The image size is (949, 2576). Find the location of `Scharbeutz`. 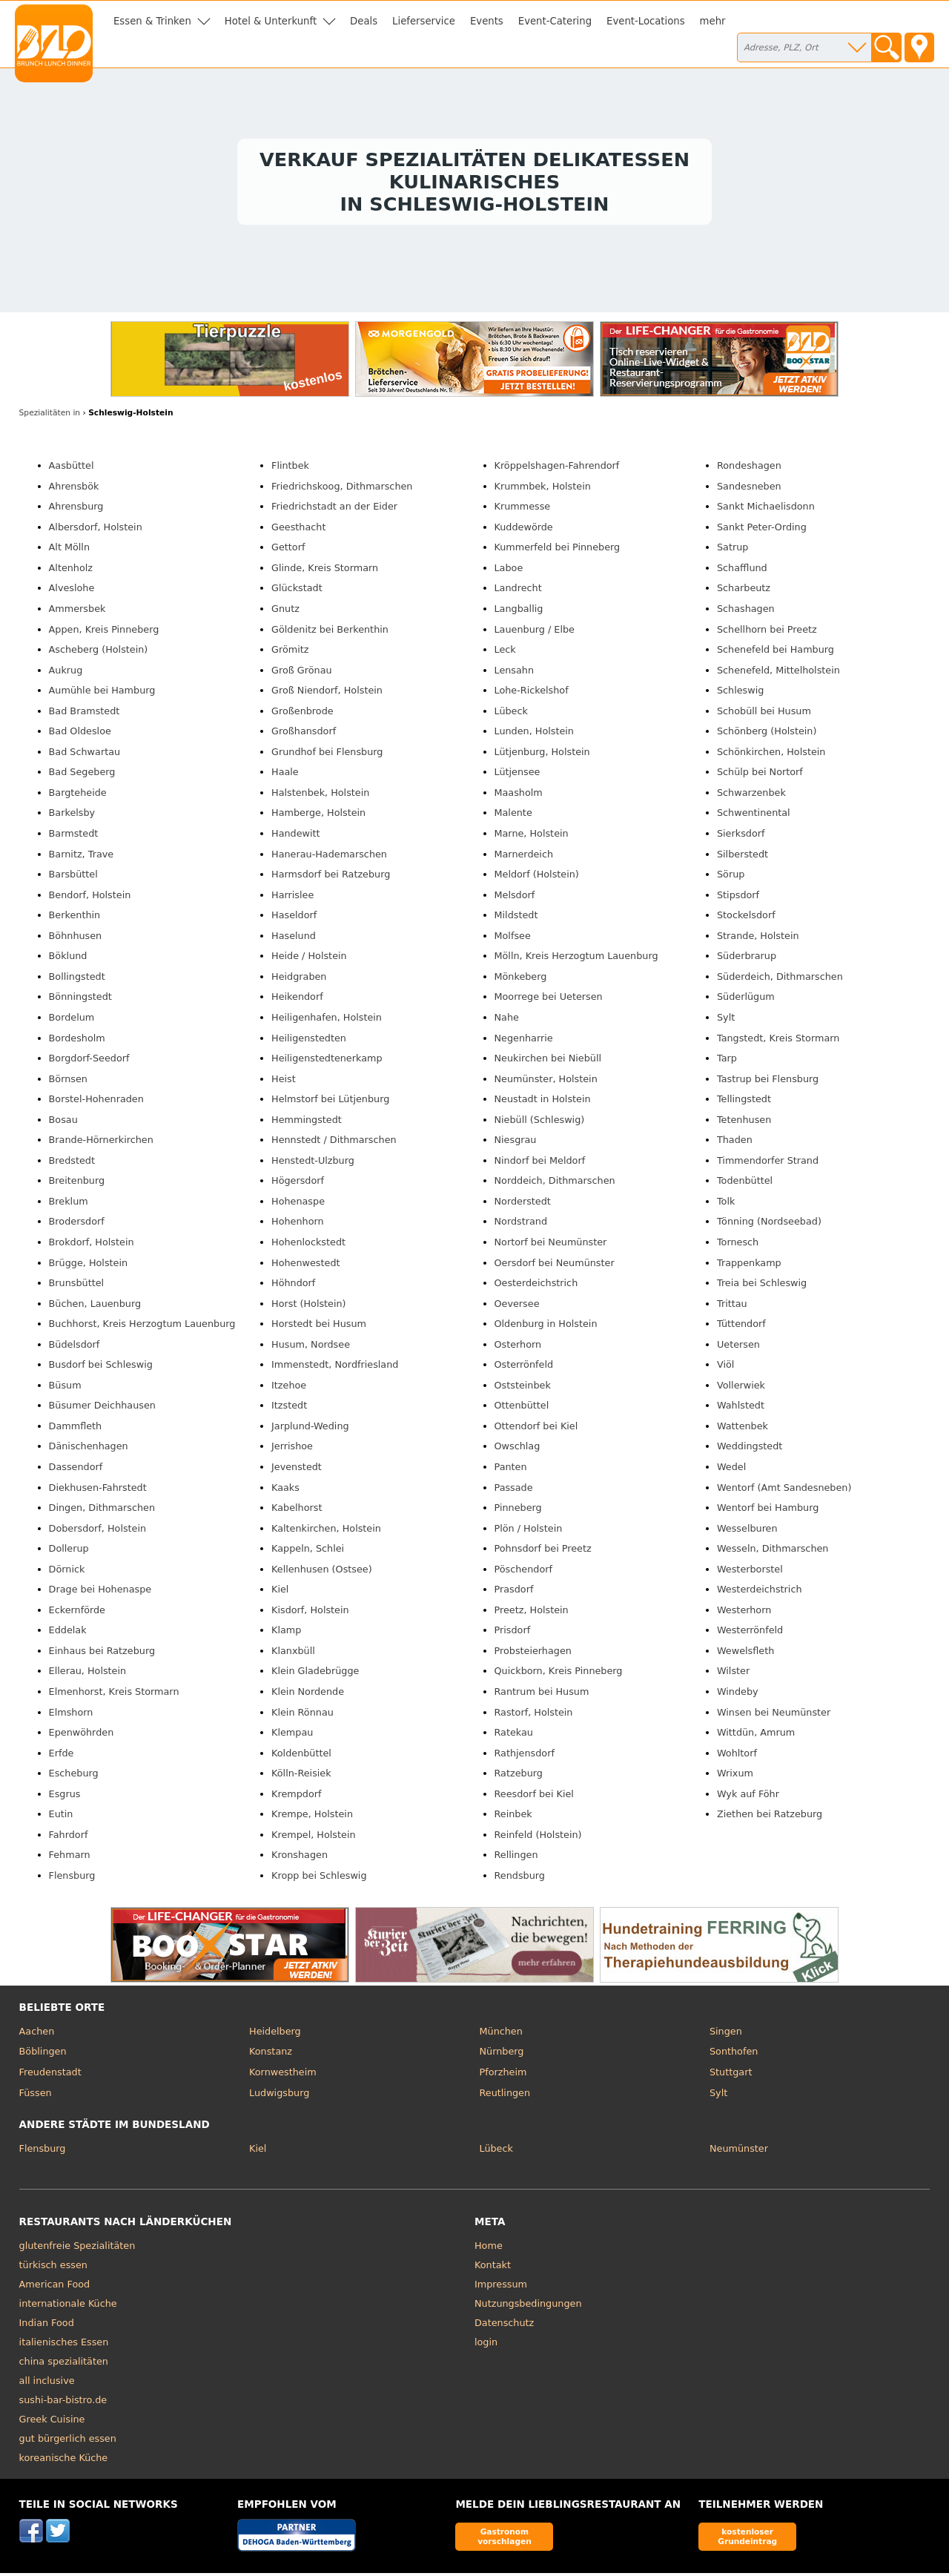

Scharbeutz is located at coordinates (743, 591).